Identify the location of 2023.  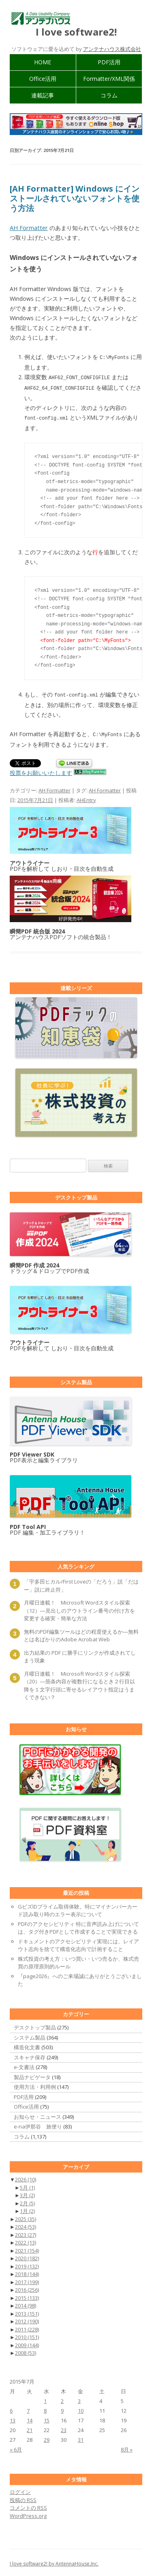
(25, 2232).